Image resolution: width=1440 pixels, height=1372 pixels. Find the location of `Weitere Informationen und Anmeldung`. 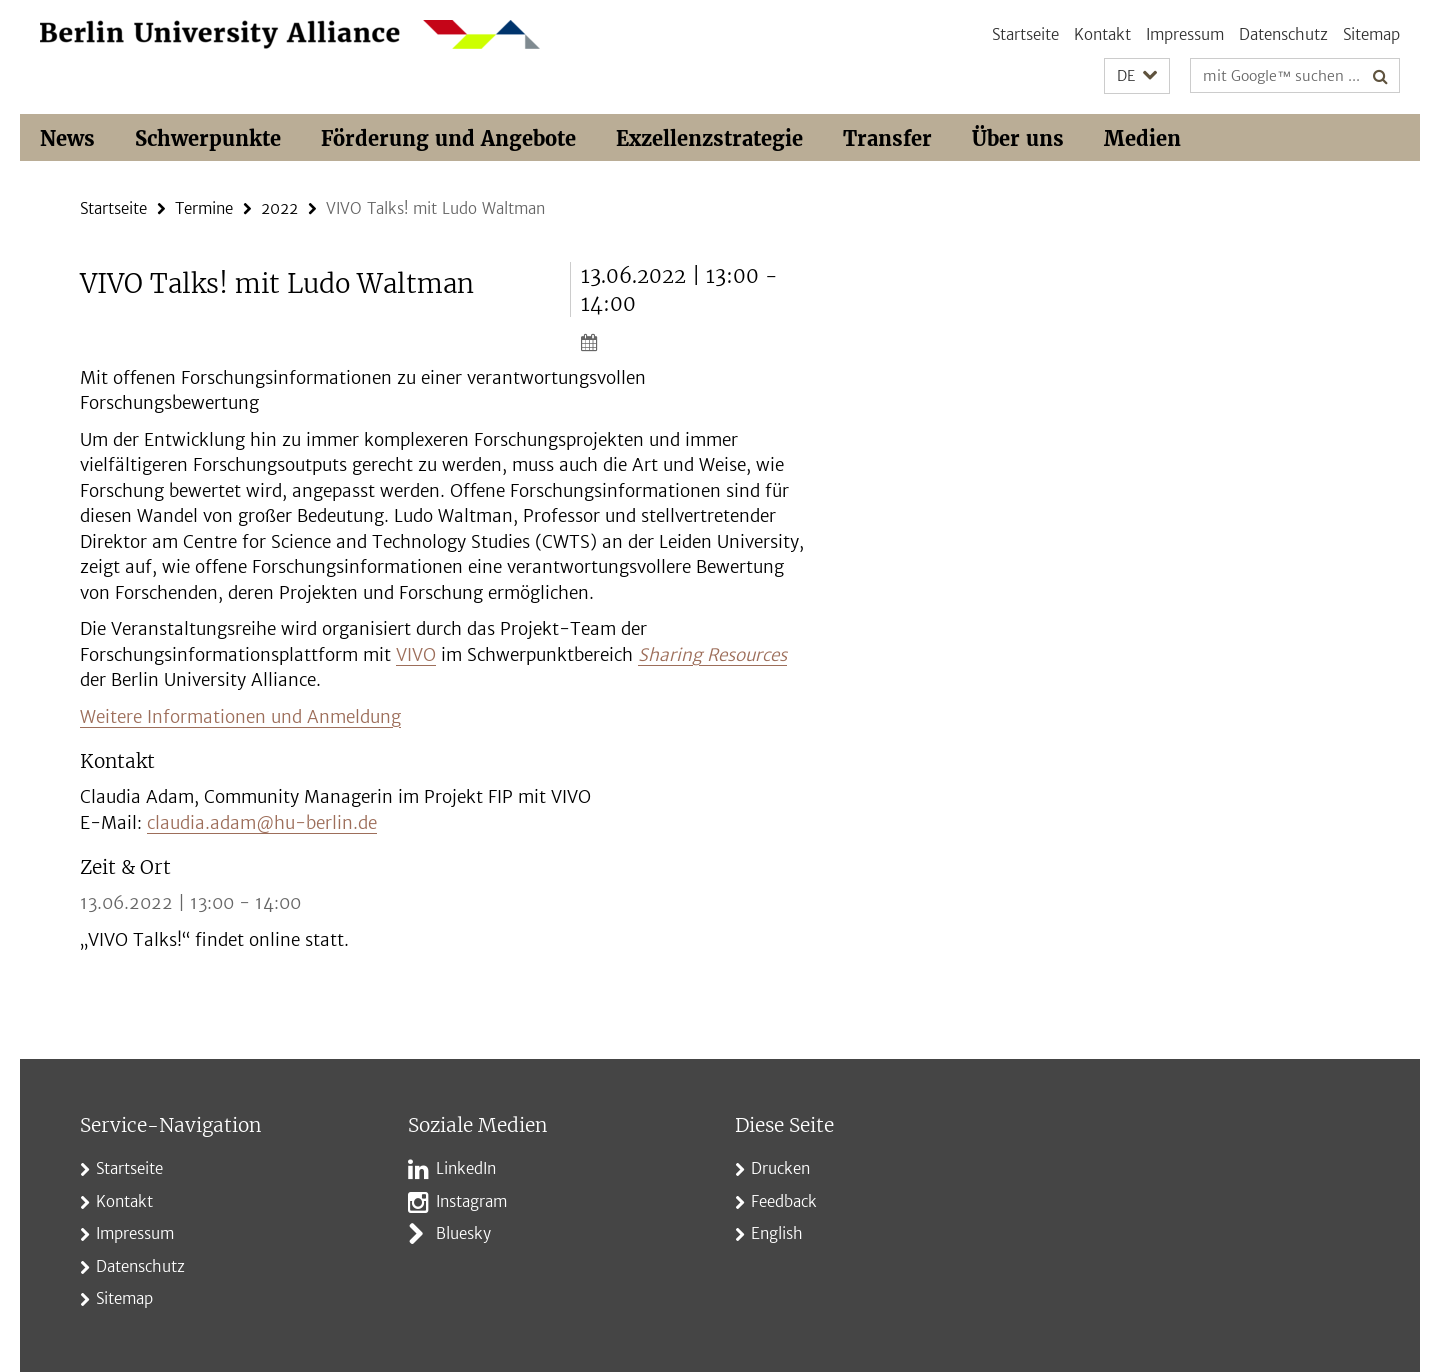

Weitere Informationen und Anmeldung is located at coordinates (240, 717).